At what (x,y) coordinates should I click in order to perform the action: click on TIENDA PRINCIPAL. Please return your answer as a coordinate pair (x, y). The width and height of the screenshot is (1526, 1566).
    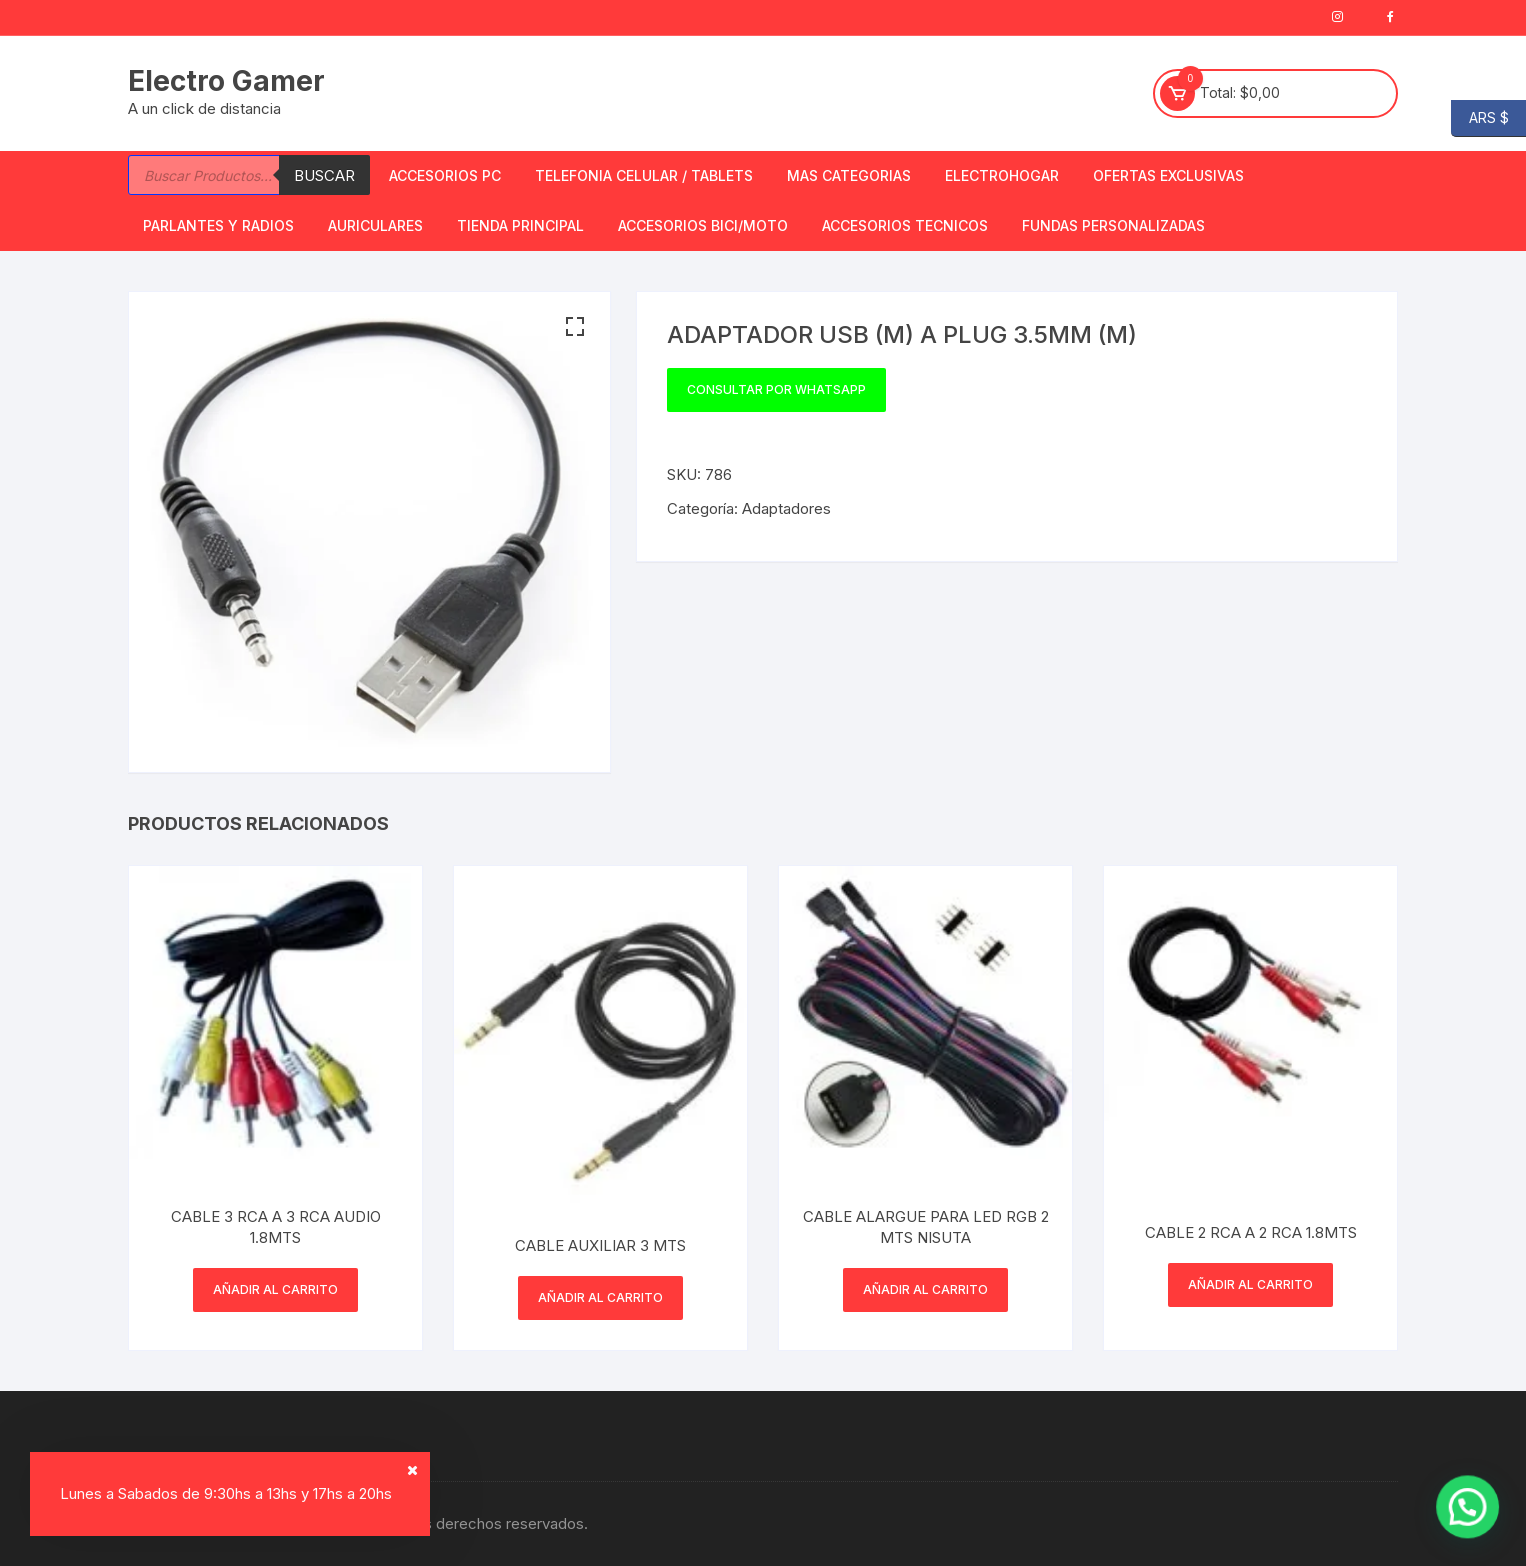
    Looking at the image, I should click on (520, 225).